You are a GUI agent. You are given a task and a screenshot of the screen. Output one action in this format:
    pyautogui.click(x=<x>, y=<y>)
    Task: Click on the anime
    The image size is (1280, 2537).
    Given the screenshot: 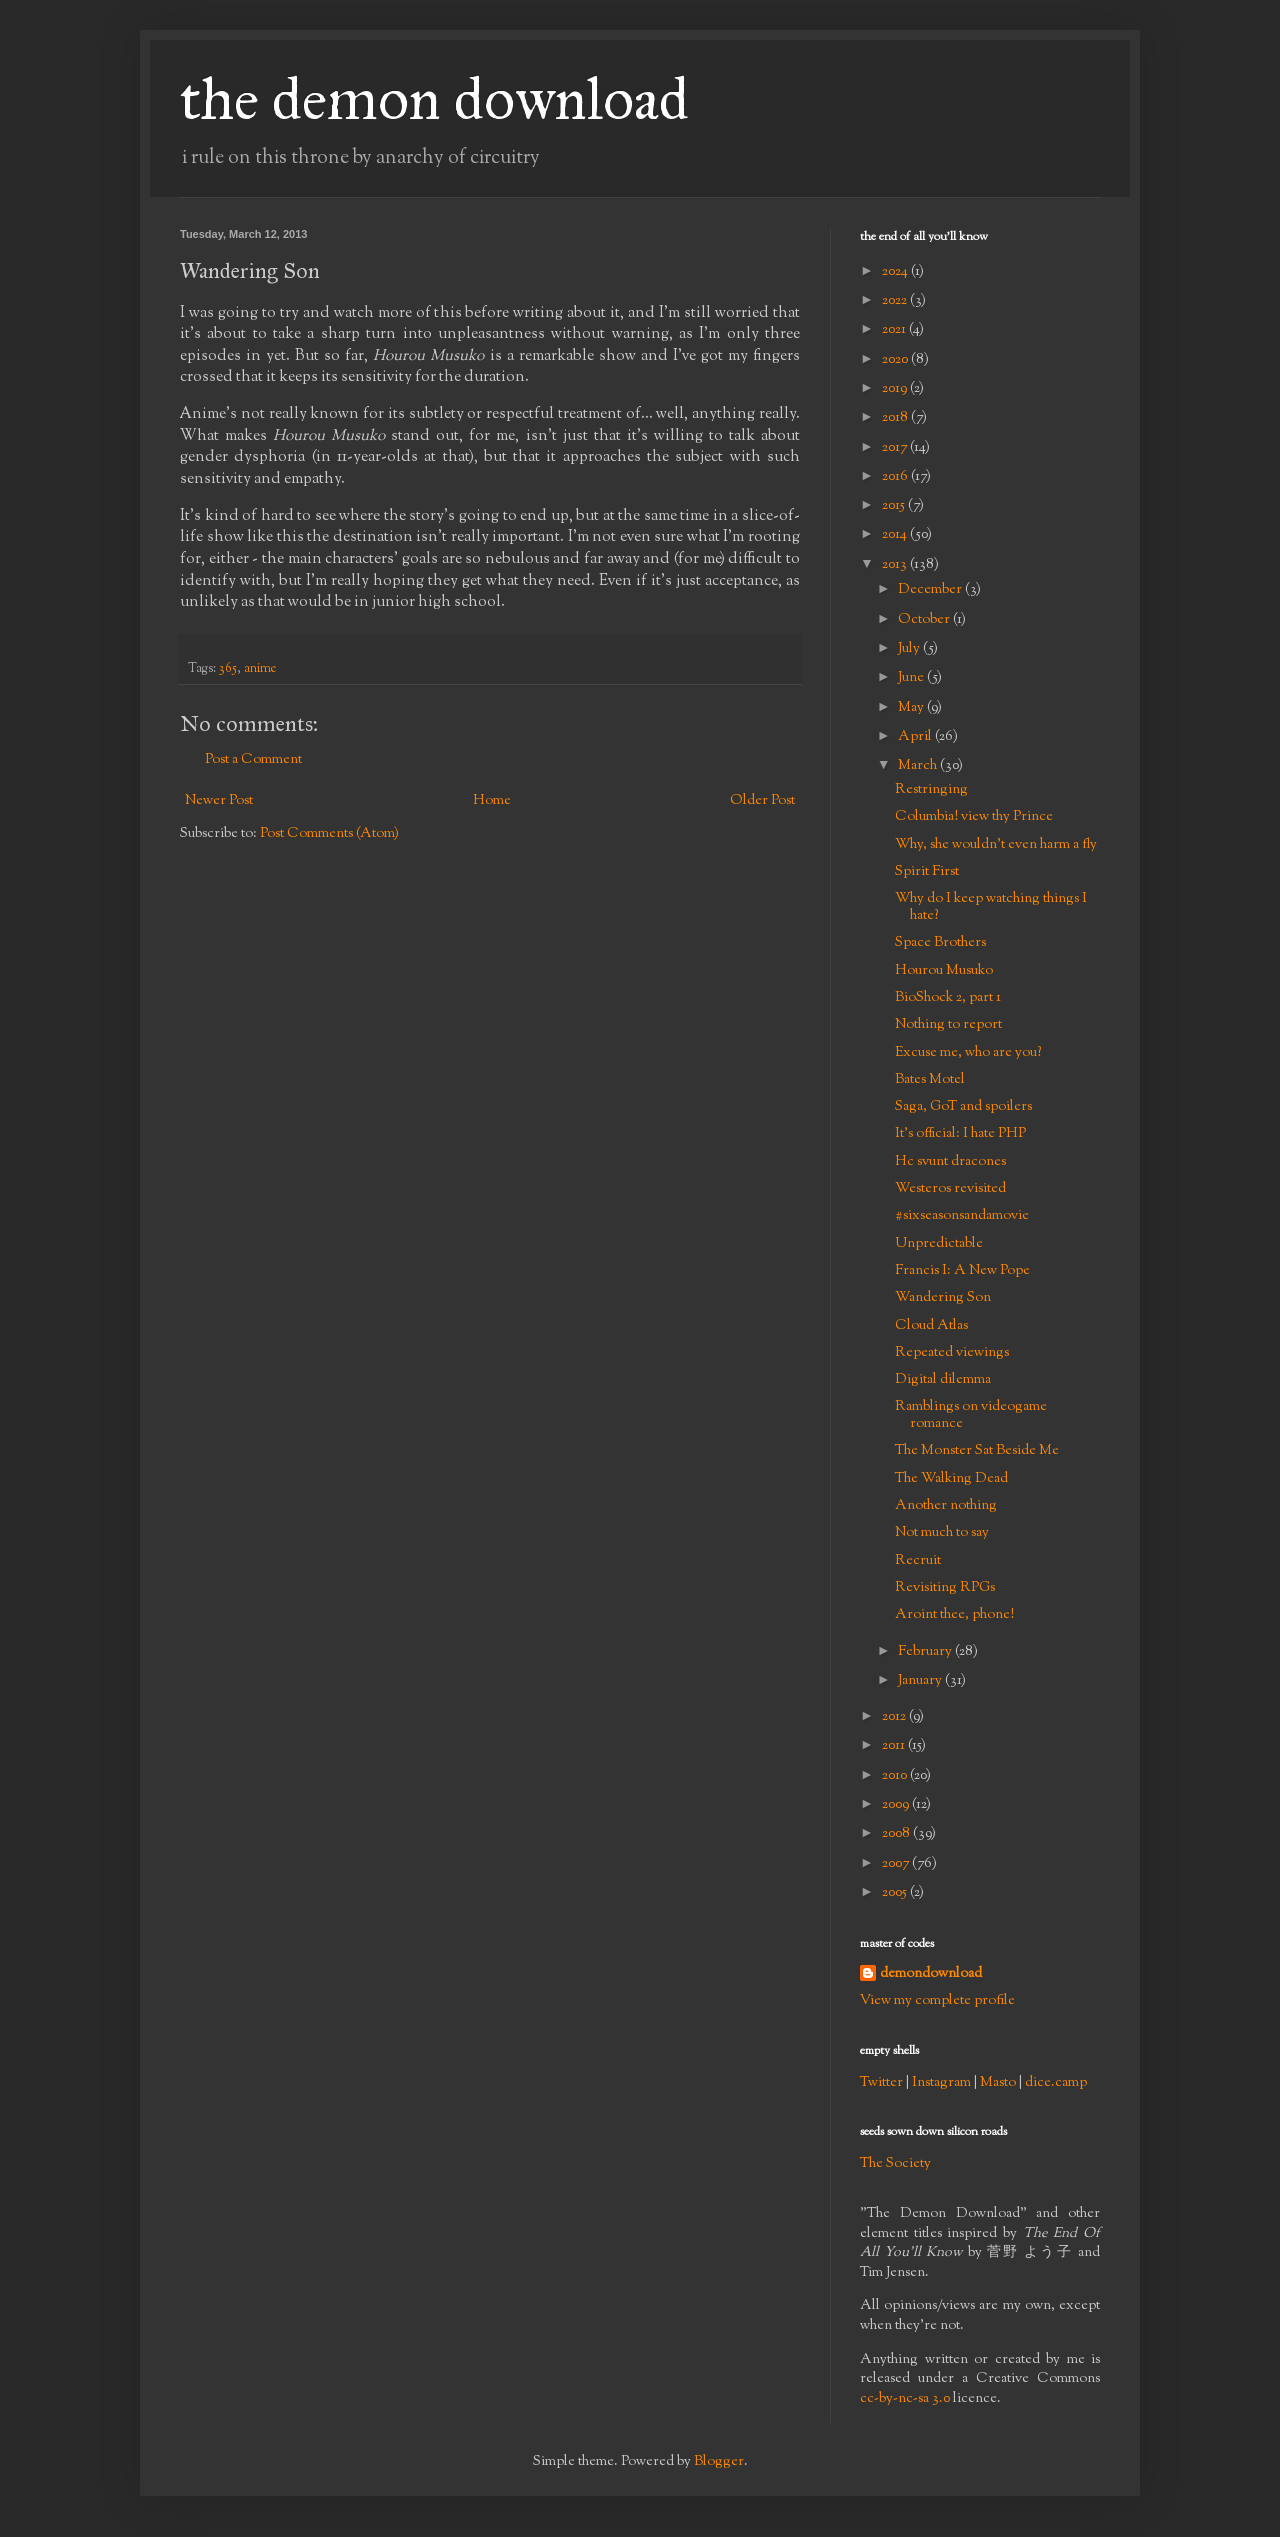 What is the action you would take?
    pyautogui.click(x=260, y=669)
    